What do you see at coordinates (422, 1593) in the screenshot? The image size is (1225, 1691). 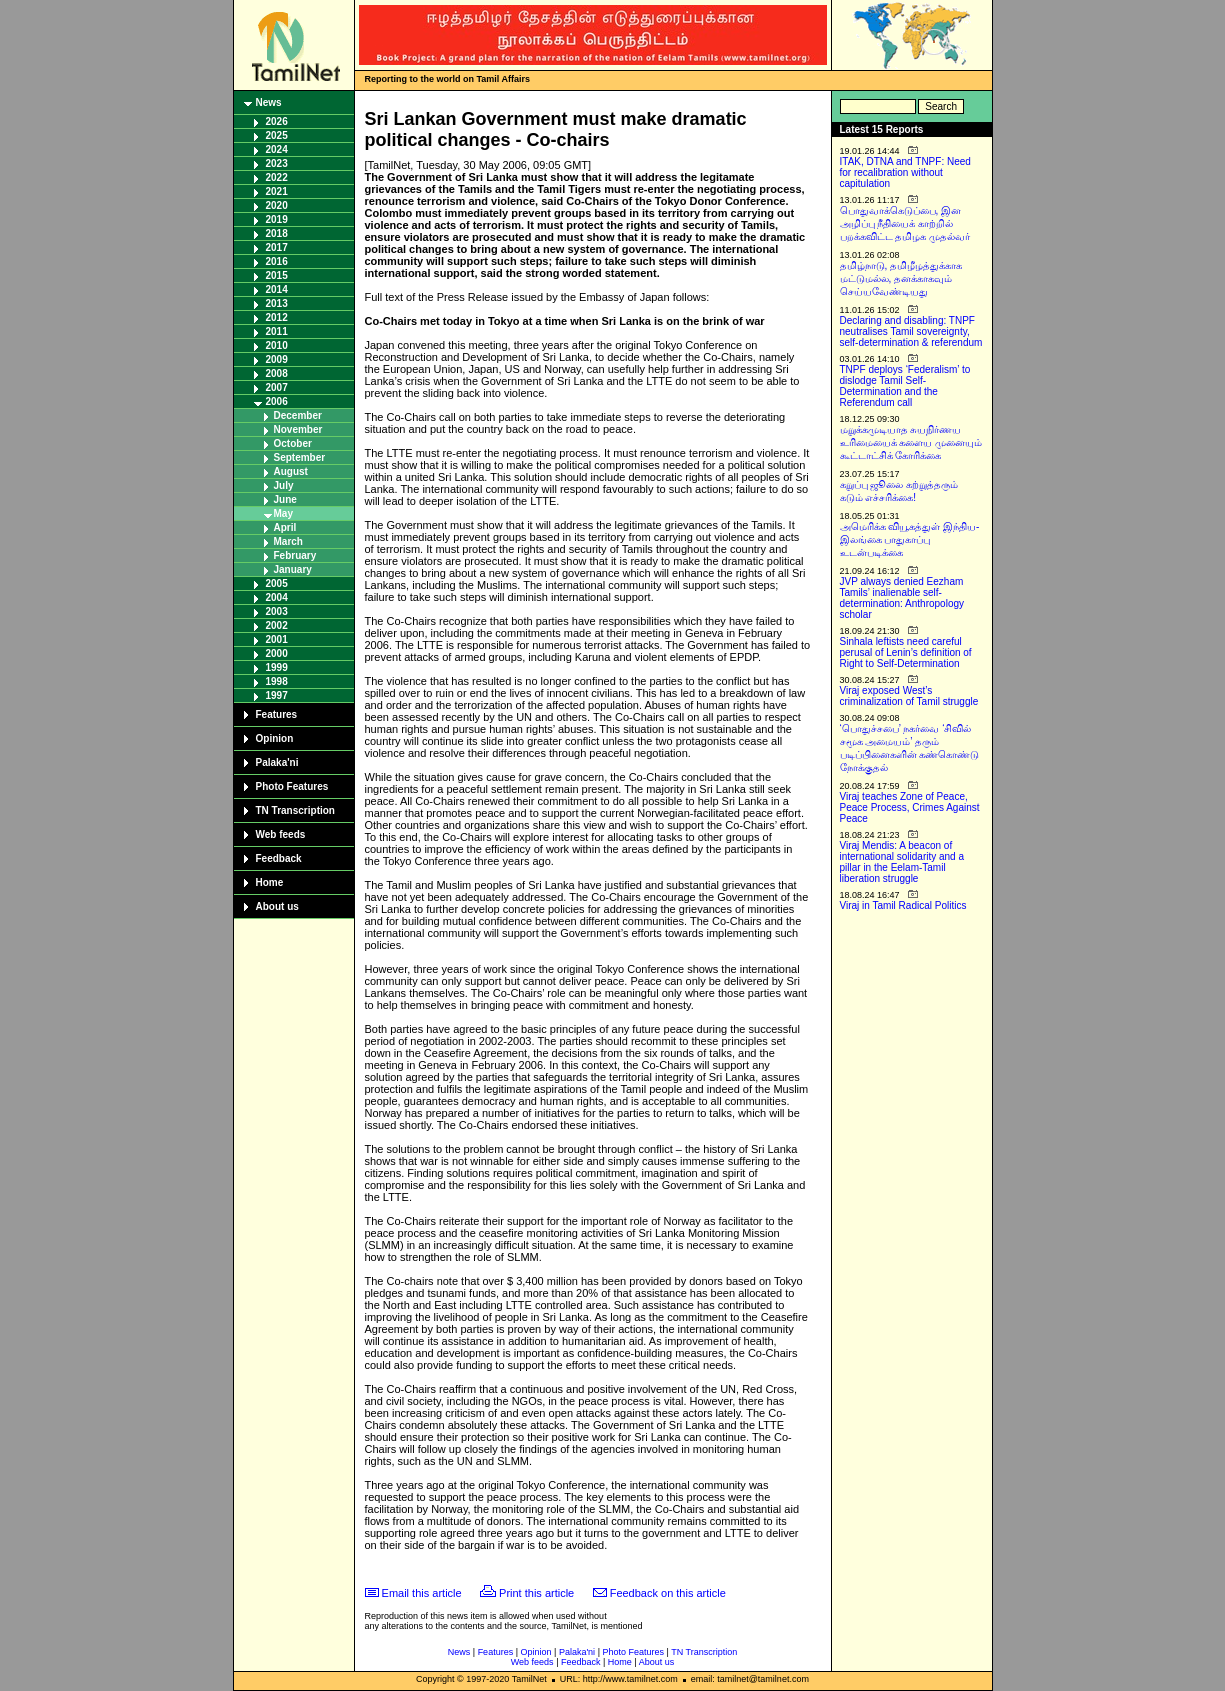 I see `Email this article` at bounding box center [422, 1593].